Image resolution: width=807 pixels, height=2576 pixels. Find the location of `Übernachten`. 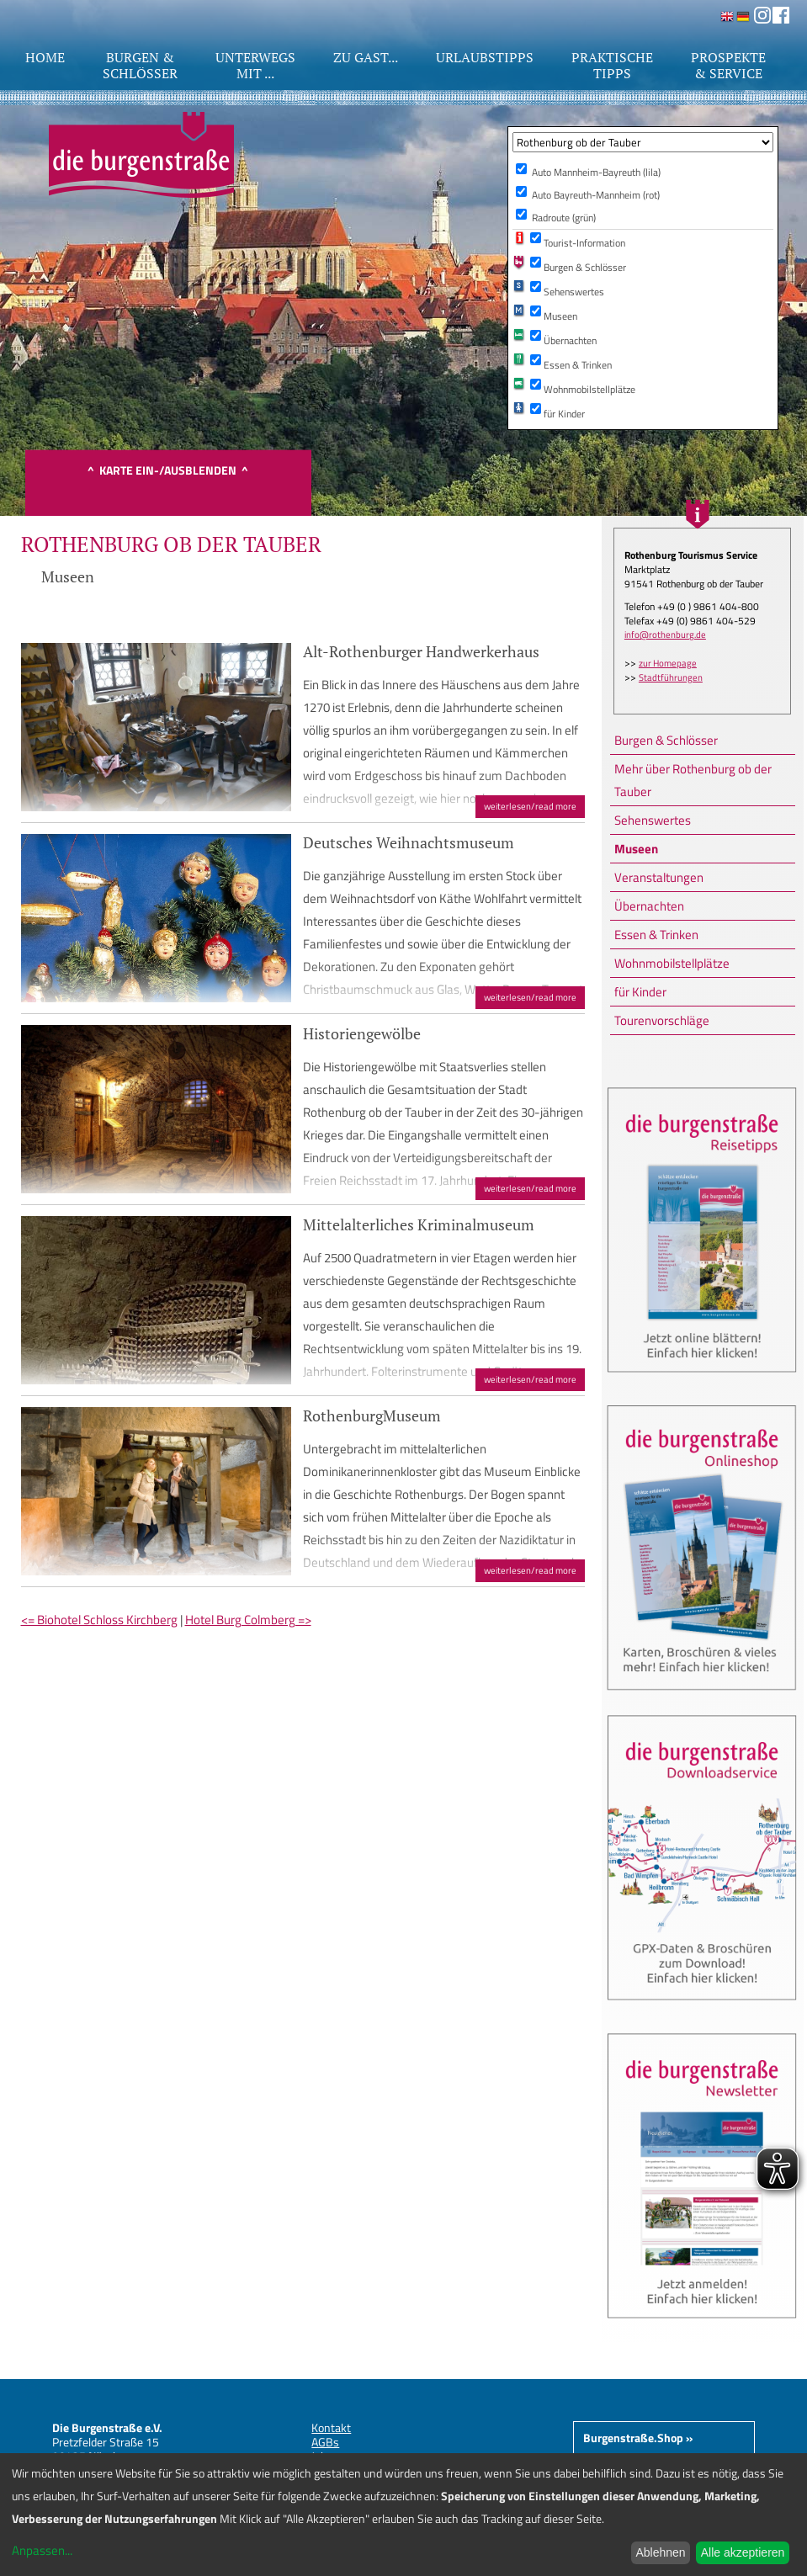

Übernachten is located at coordinates (649, 906).